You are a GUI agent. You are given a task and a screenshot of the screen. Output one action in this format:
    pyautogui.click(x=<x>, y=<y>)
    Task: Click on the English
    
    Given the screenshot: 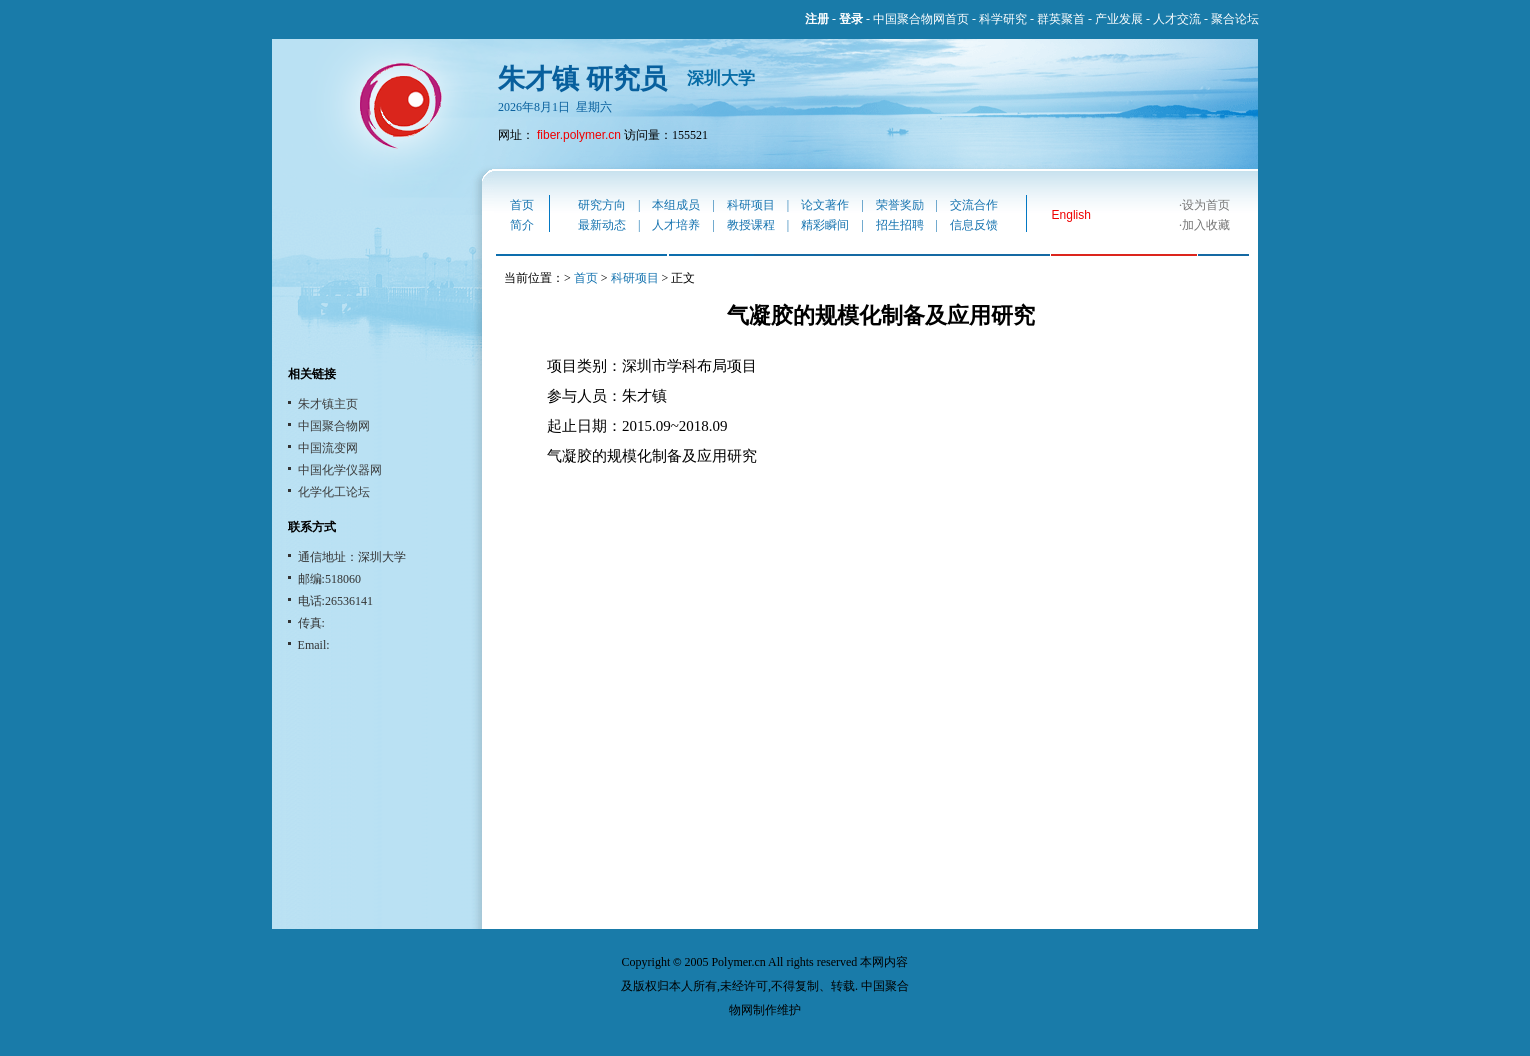 What is the action you would take?
    pyautogui.click(x=1071, y=215)
    